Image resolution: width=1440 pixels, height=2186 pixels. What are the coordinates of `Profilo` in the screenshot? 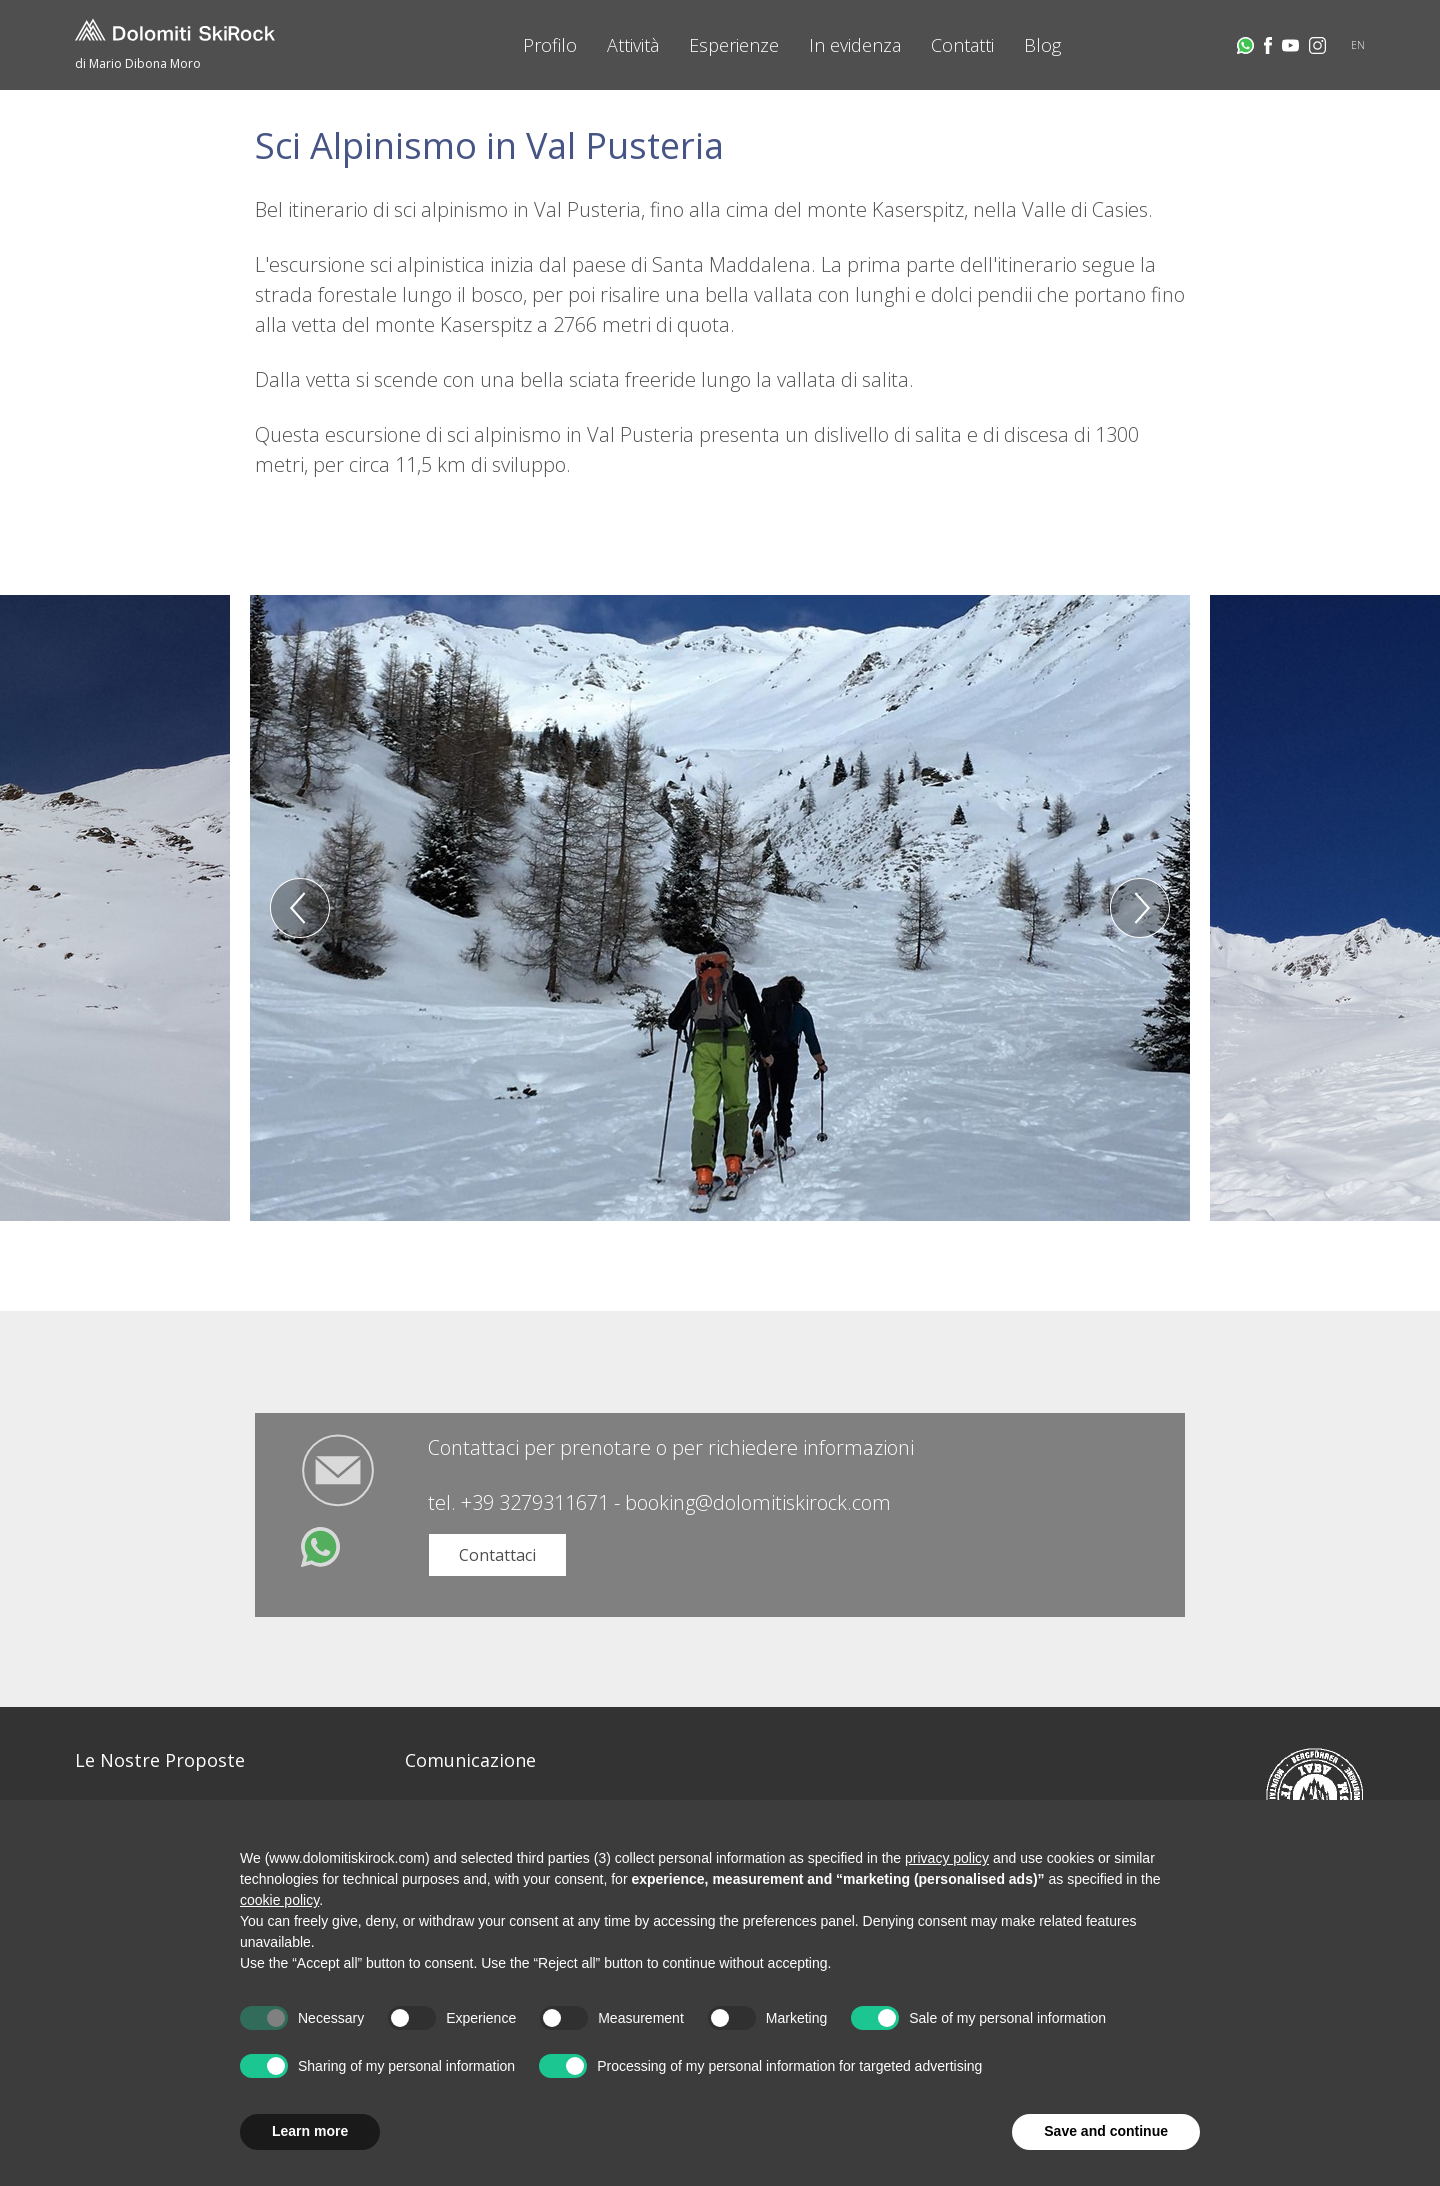 It's located at (550, 45).